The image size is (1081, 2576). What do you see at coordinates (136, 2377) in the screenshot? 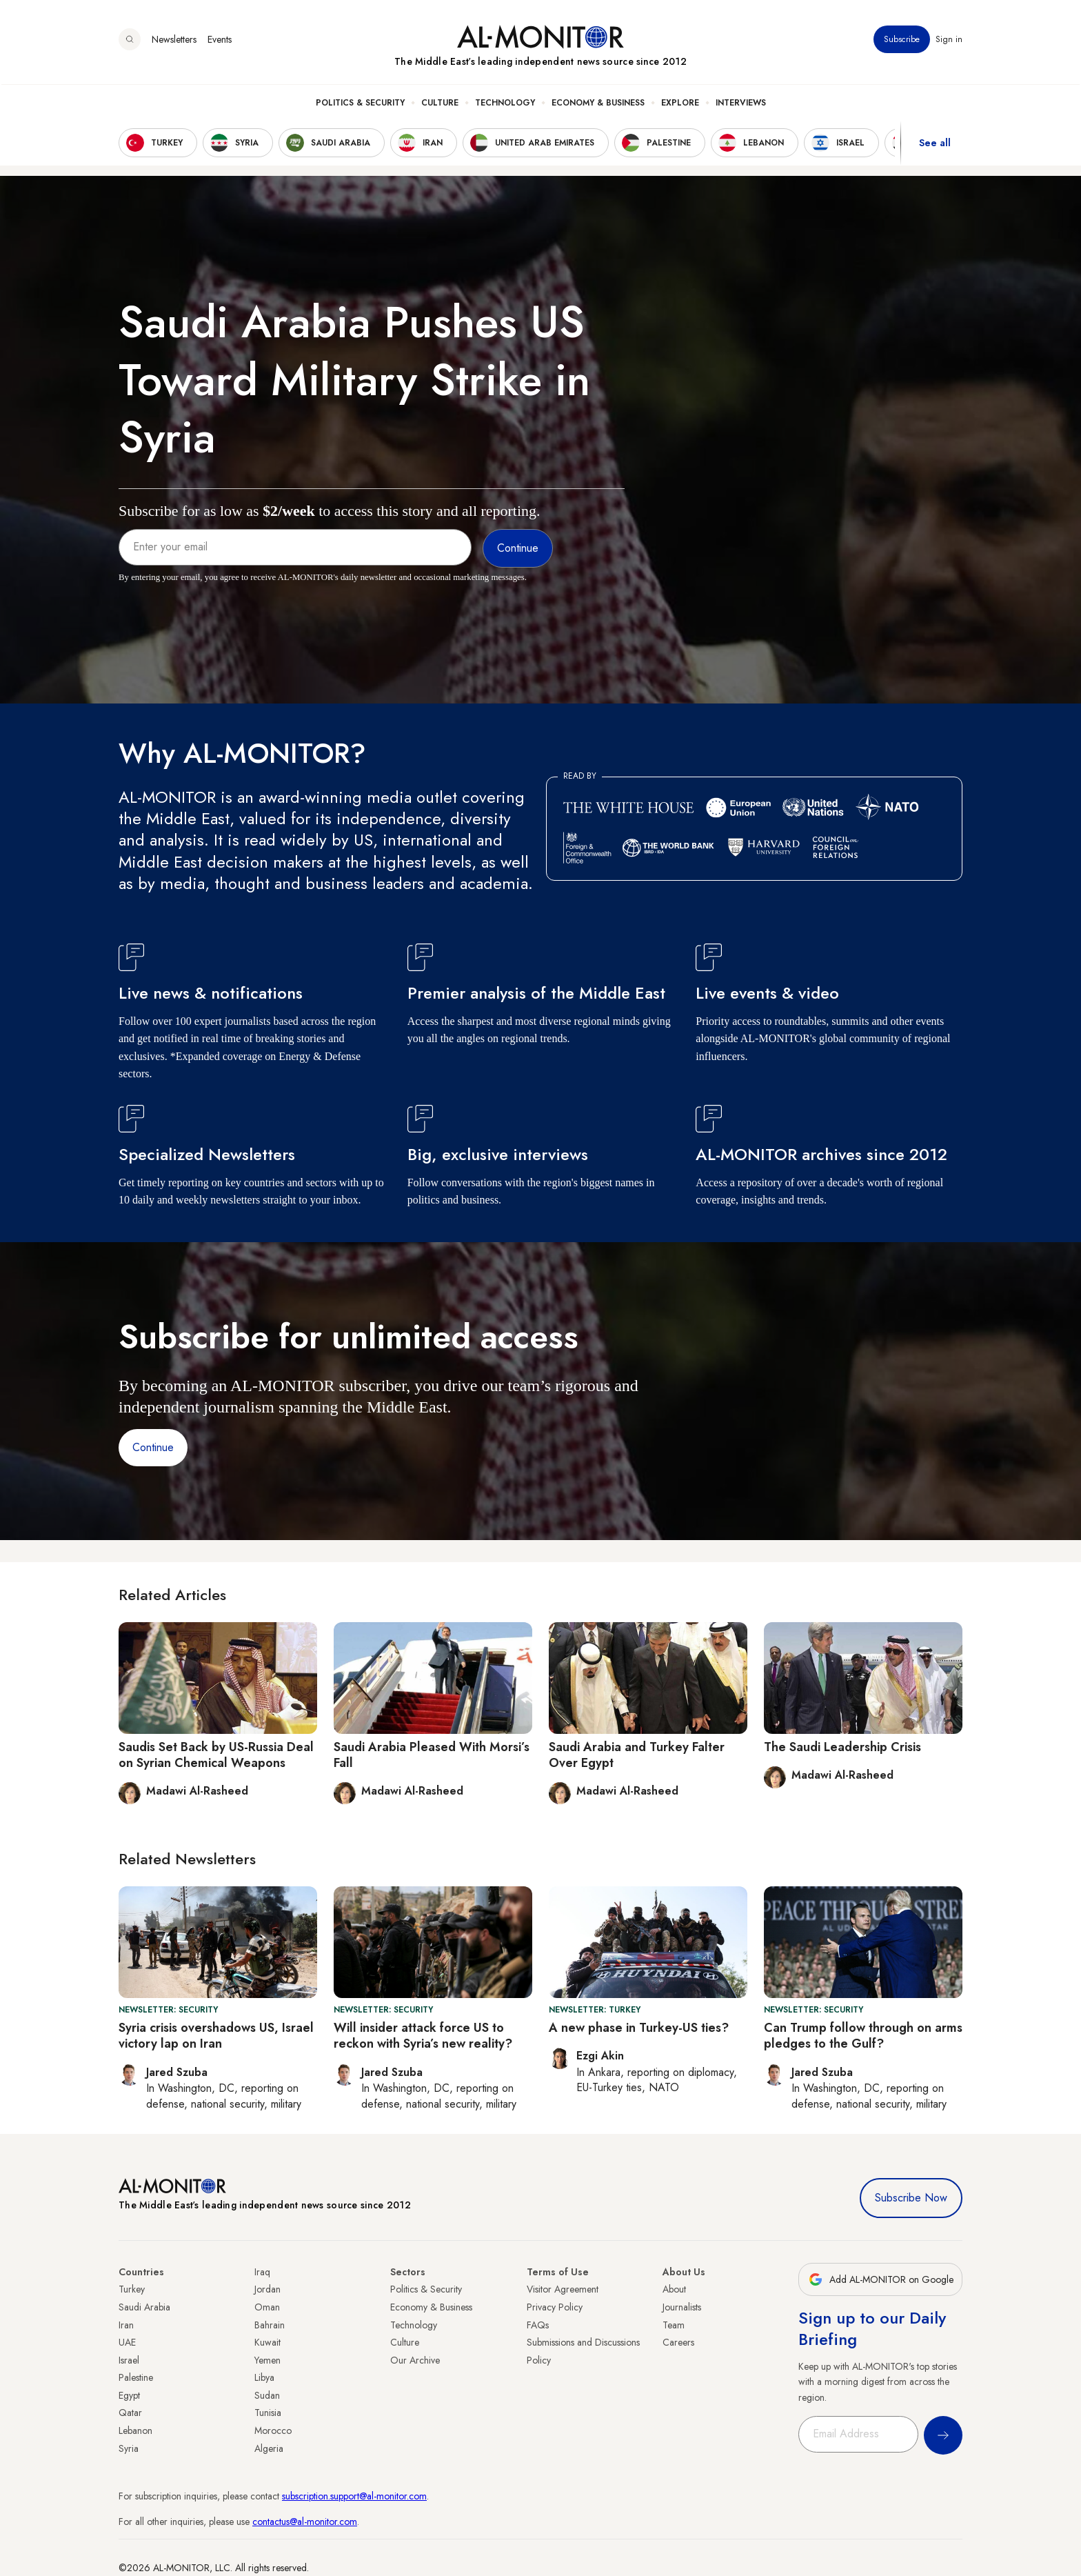
I see `Palestine` at bounding box center [136, 2377].